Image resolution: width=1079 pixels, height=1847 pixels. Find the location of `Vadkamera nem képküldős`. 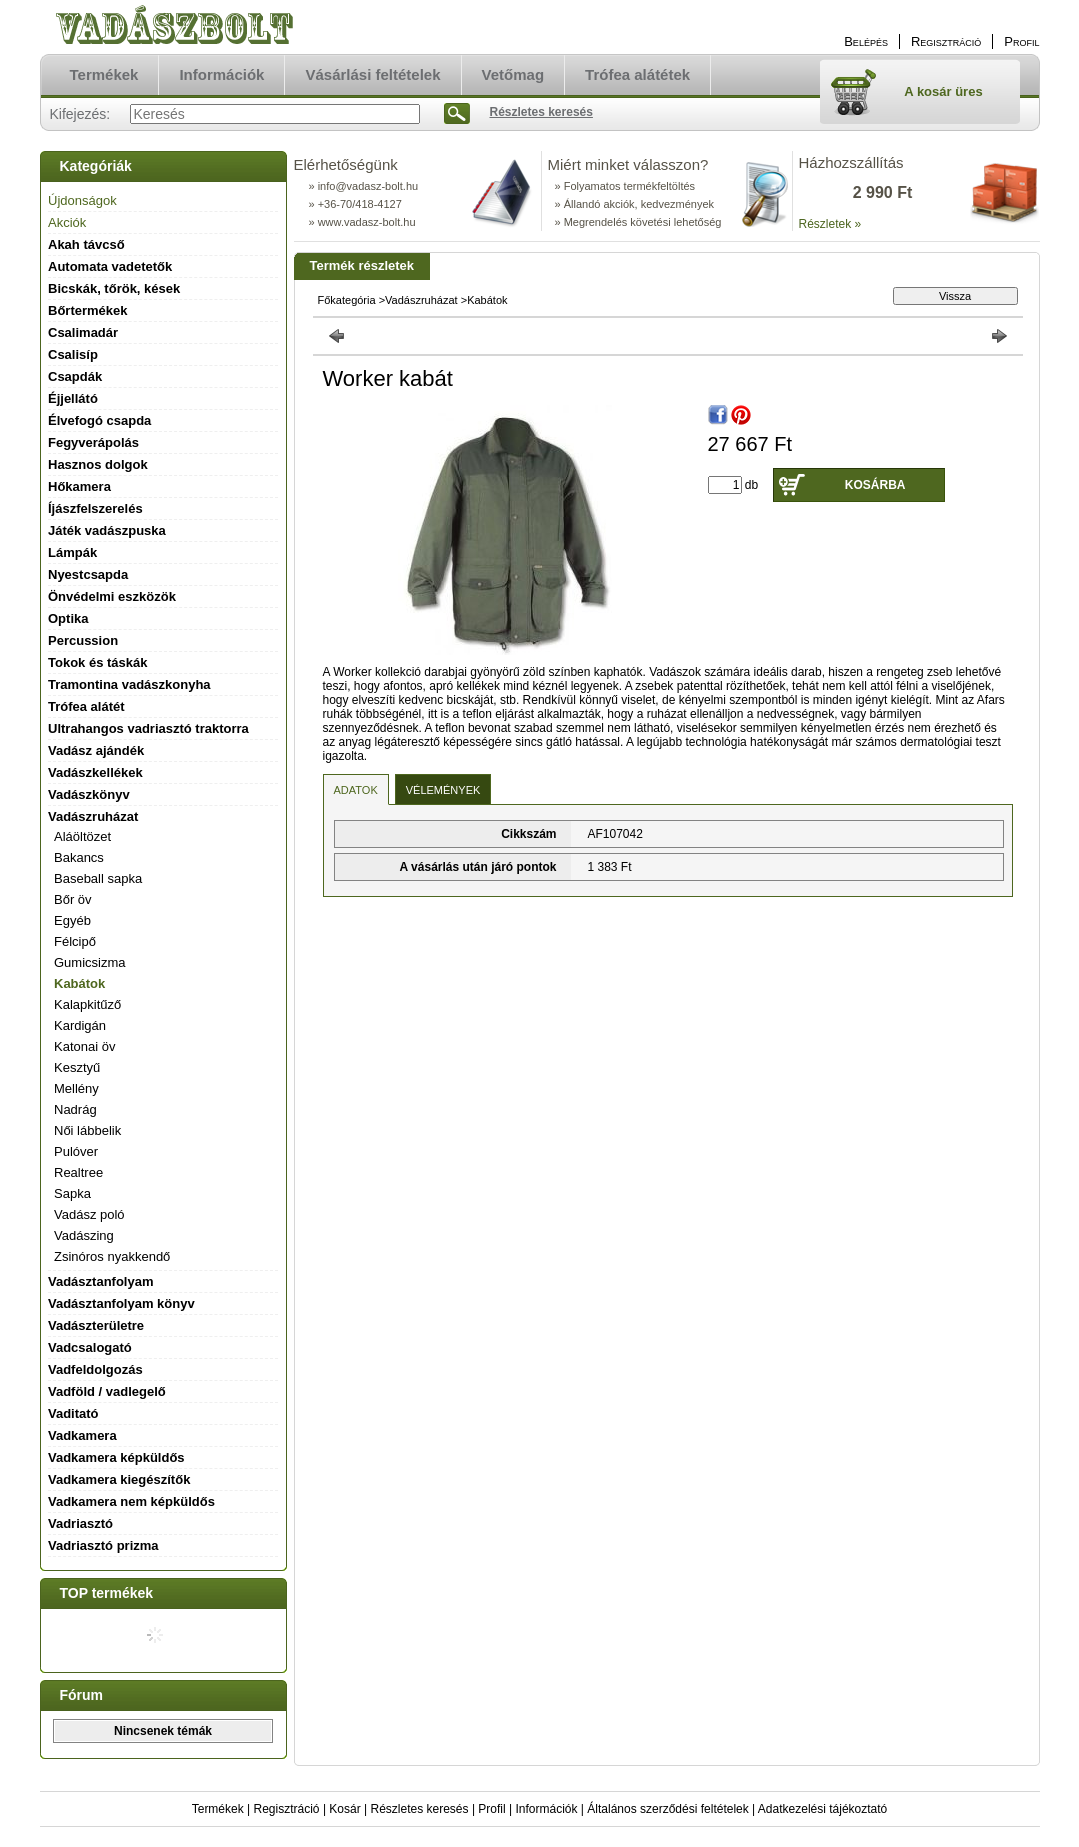

Vadkamera nem képküldős is located at coordinates (131, 1501).